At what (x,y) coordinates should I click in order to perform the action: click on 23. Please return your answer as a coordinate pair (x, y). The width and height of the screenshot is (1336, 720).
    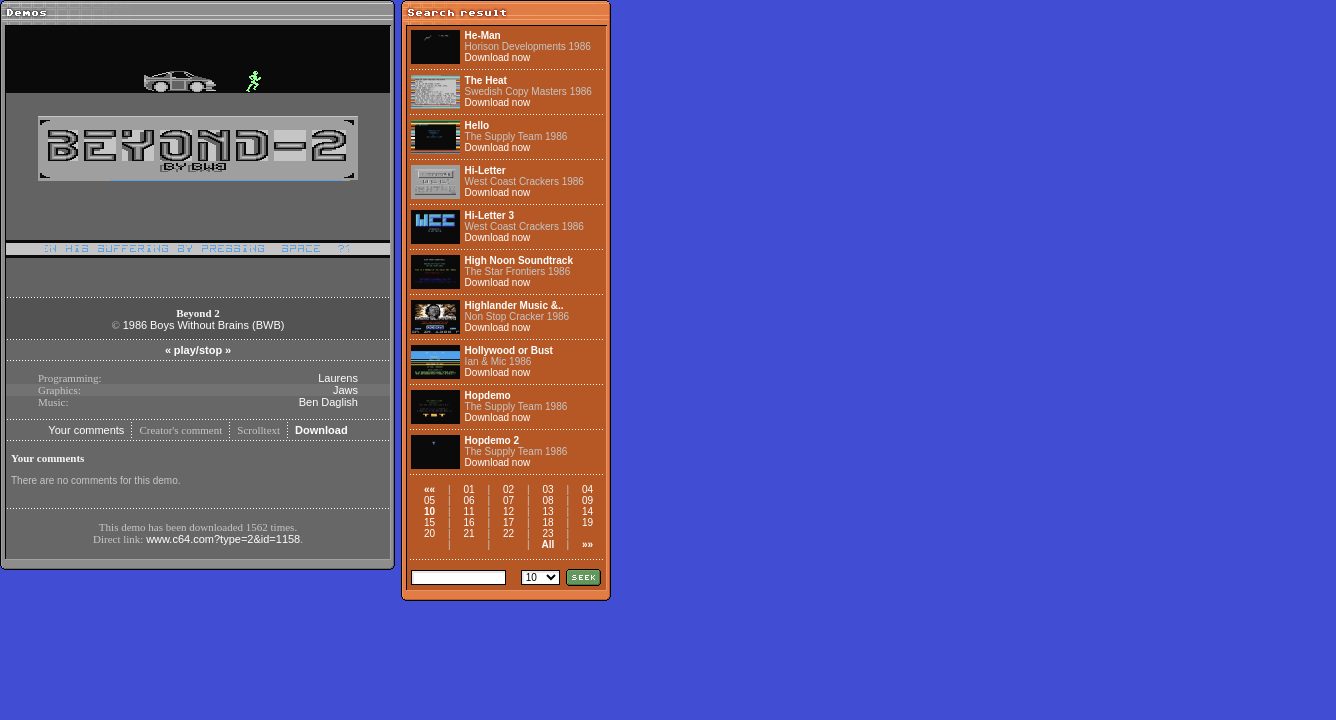
    Looking at the image, I should click on (547, 533).